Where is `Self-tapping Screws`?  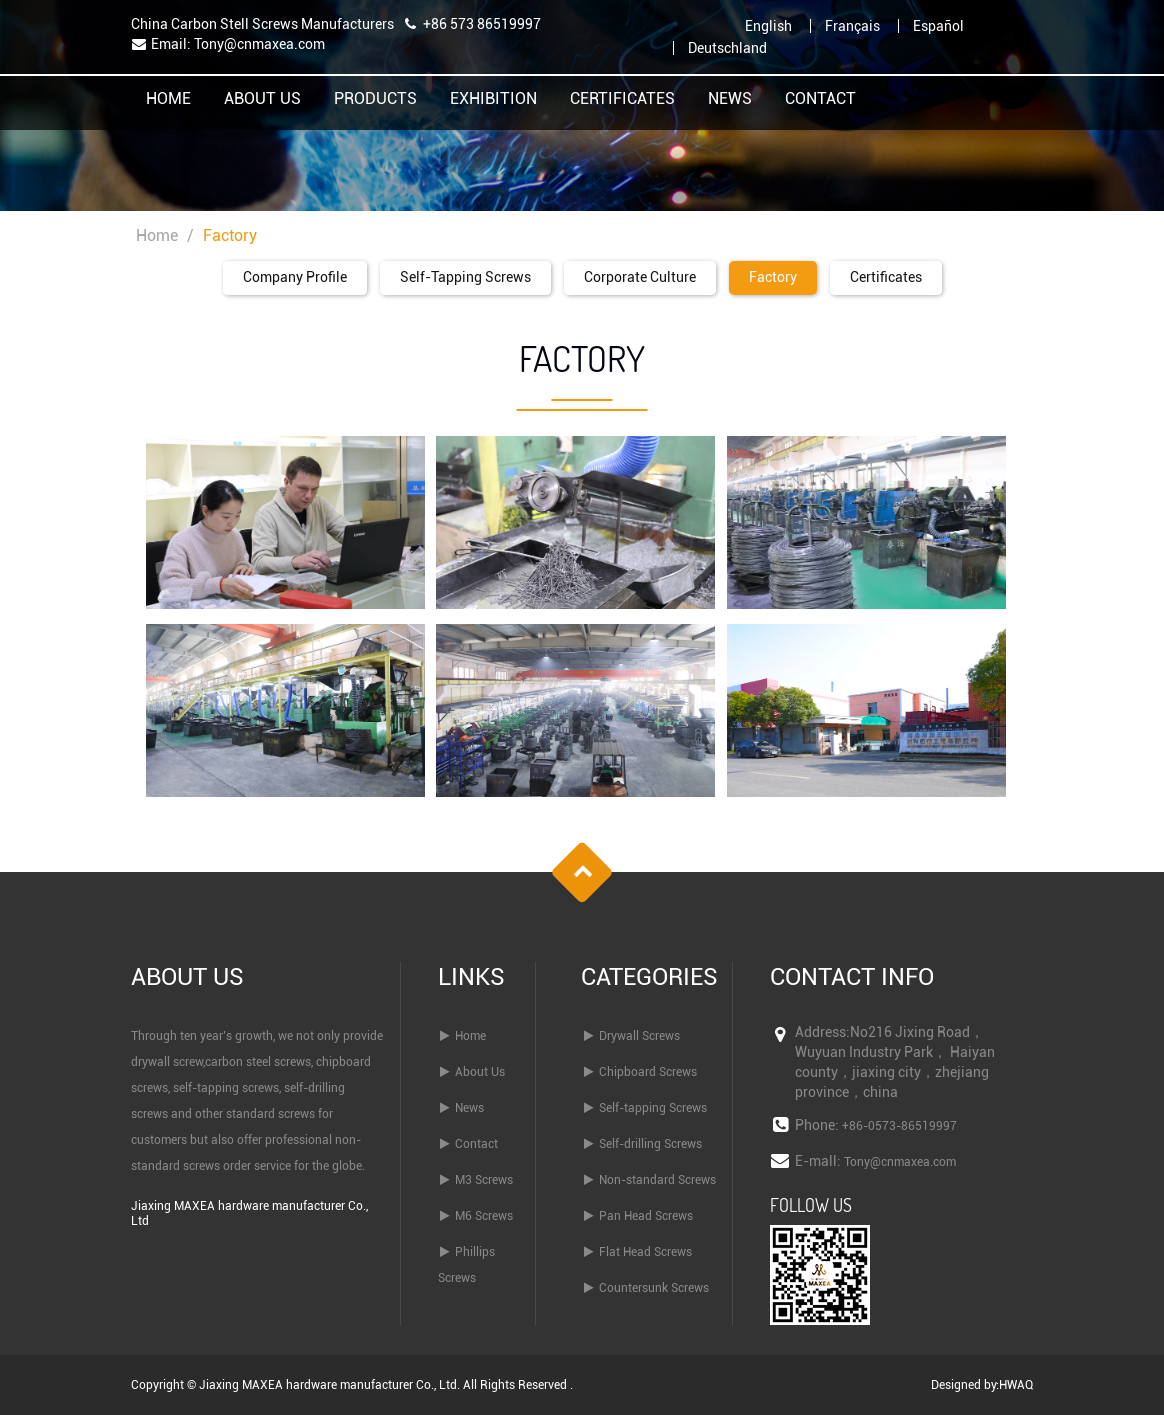
Self-tapping Screws is located at coordinates (653, 1108).